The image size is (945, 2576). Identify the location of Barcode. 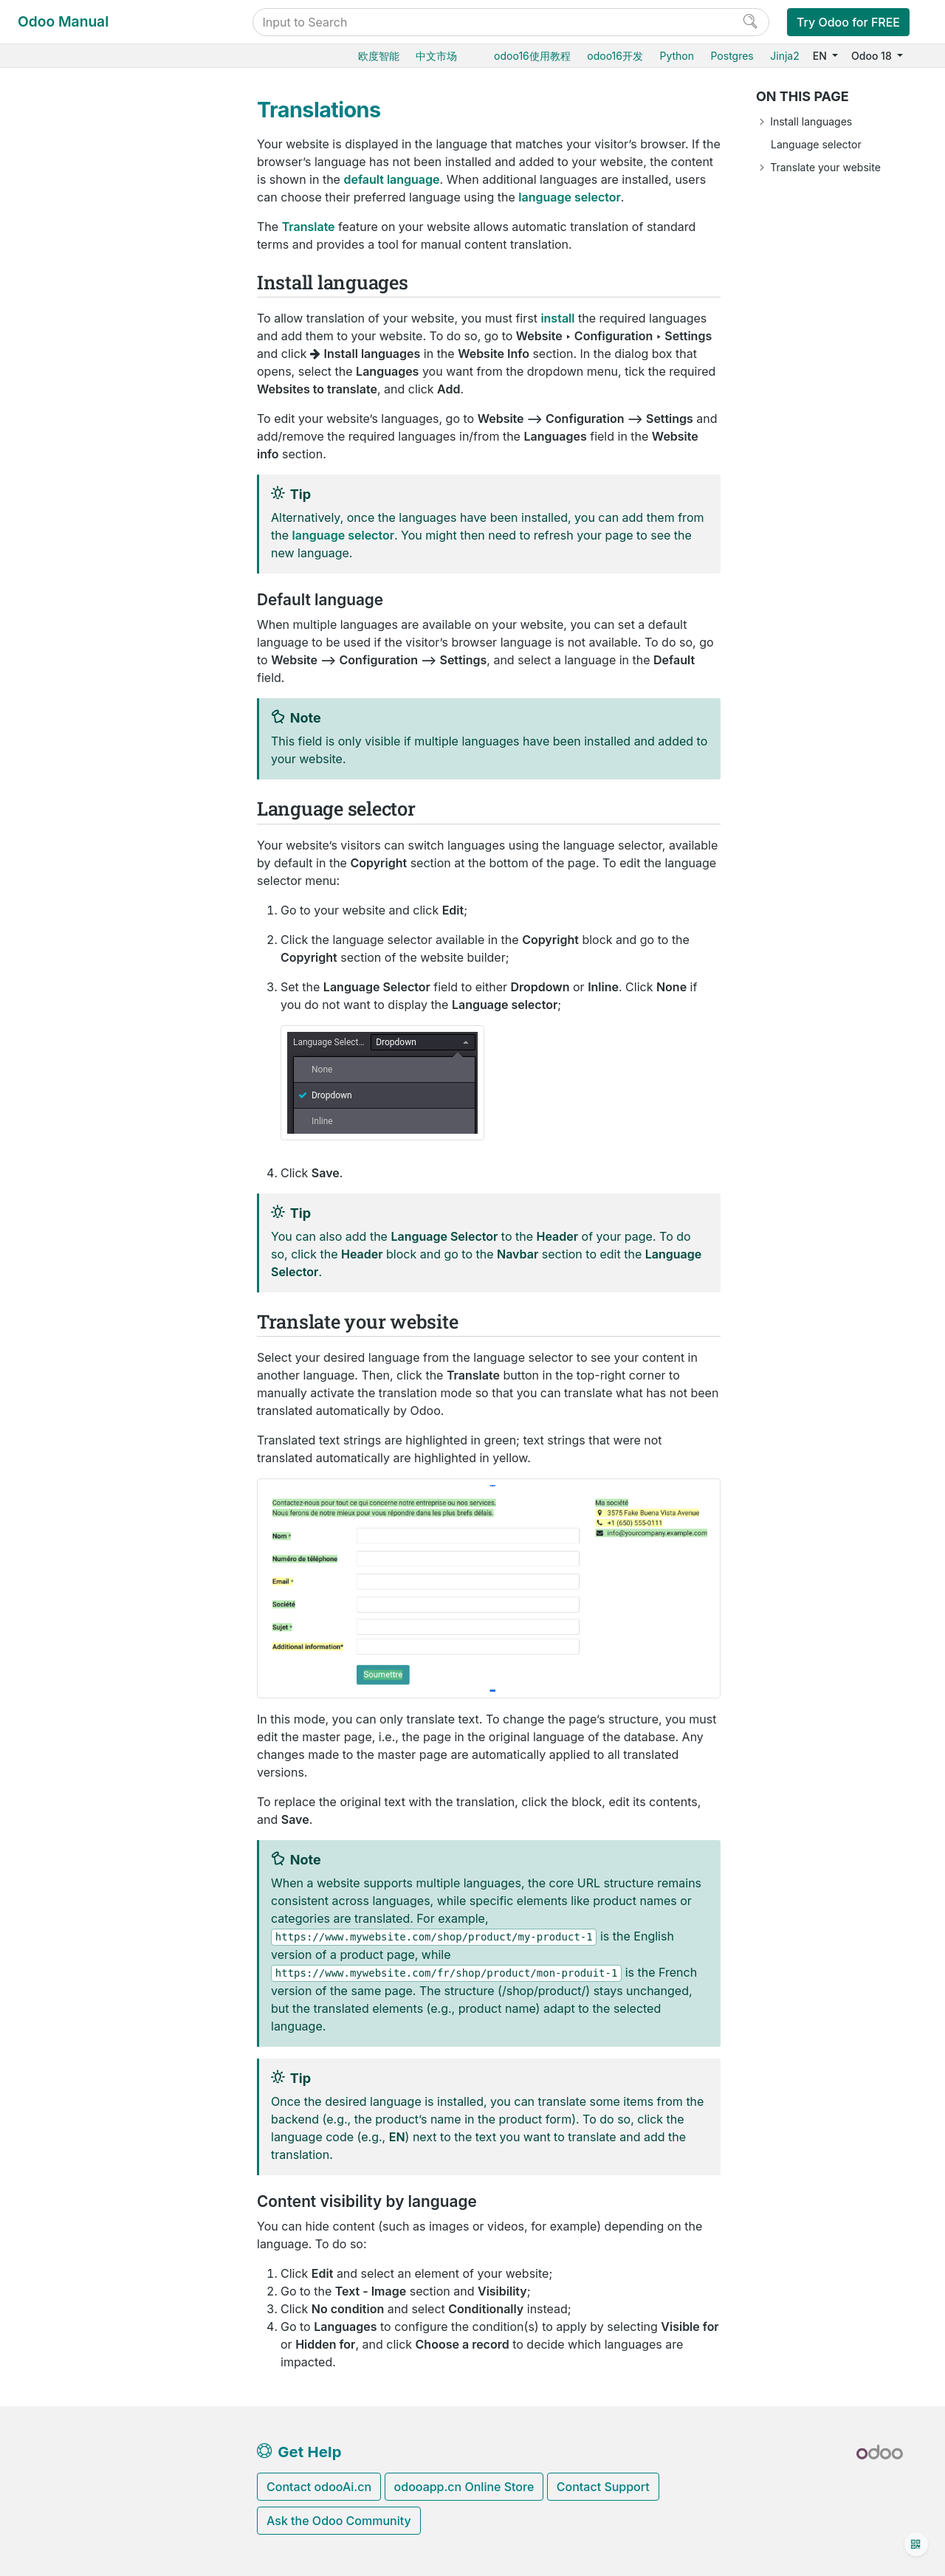
(58, 248).